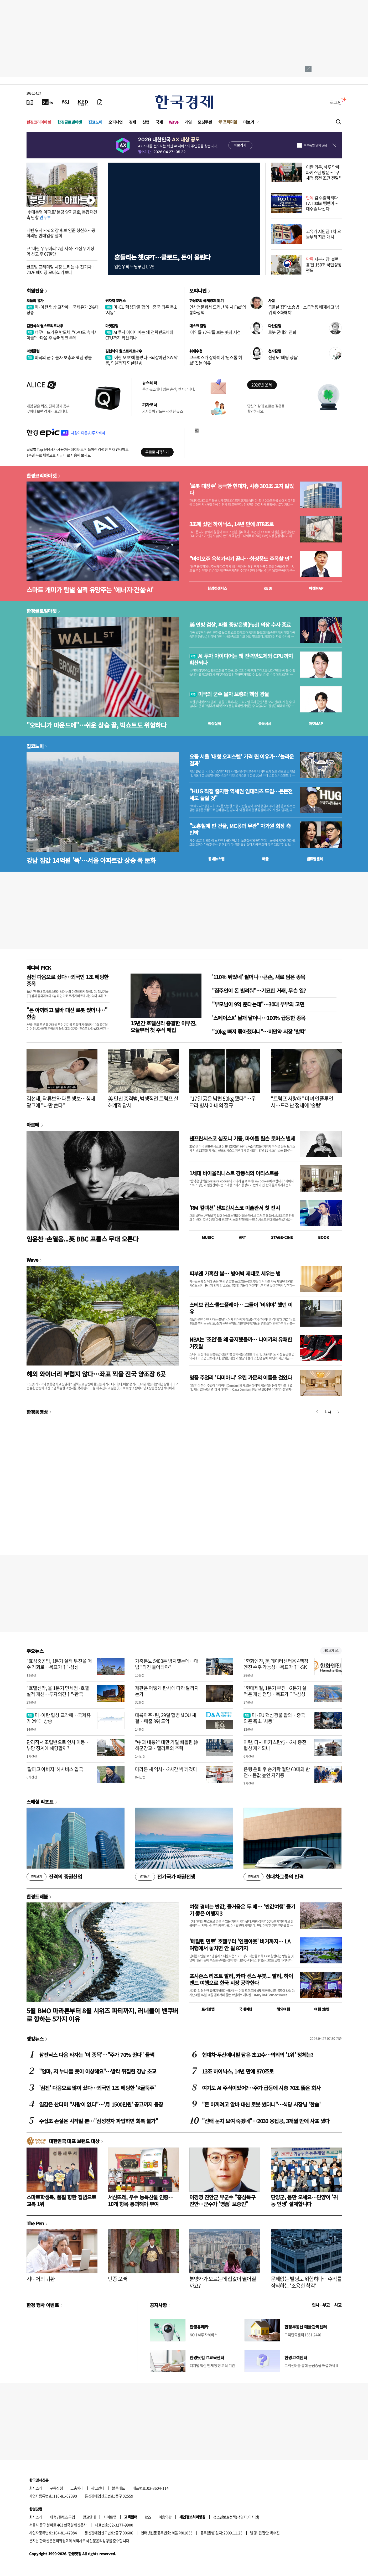  I want to click on 회원전용, so click(35, 290).